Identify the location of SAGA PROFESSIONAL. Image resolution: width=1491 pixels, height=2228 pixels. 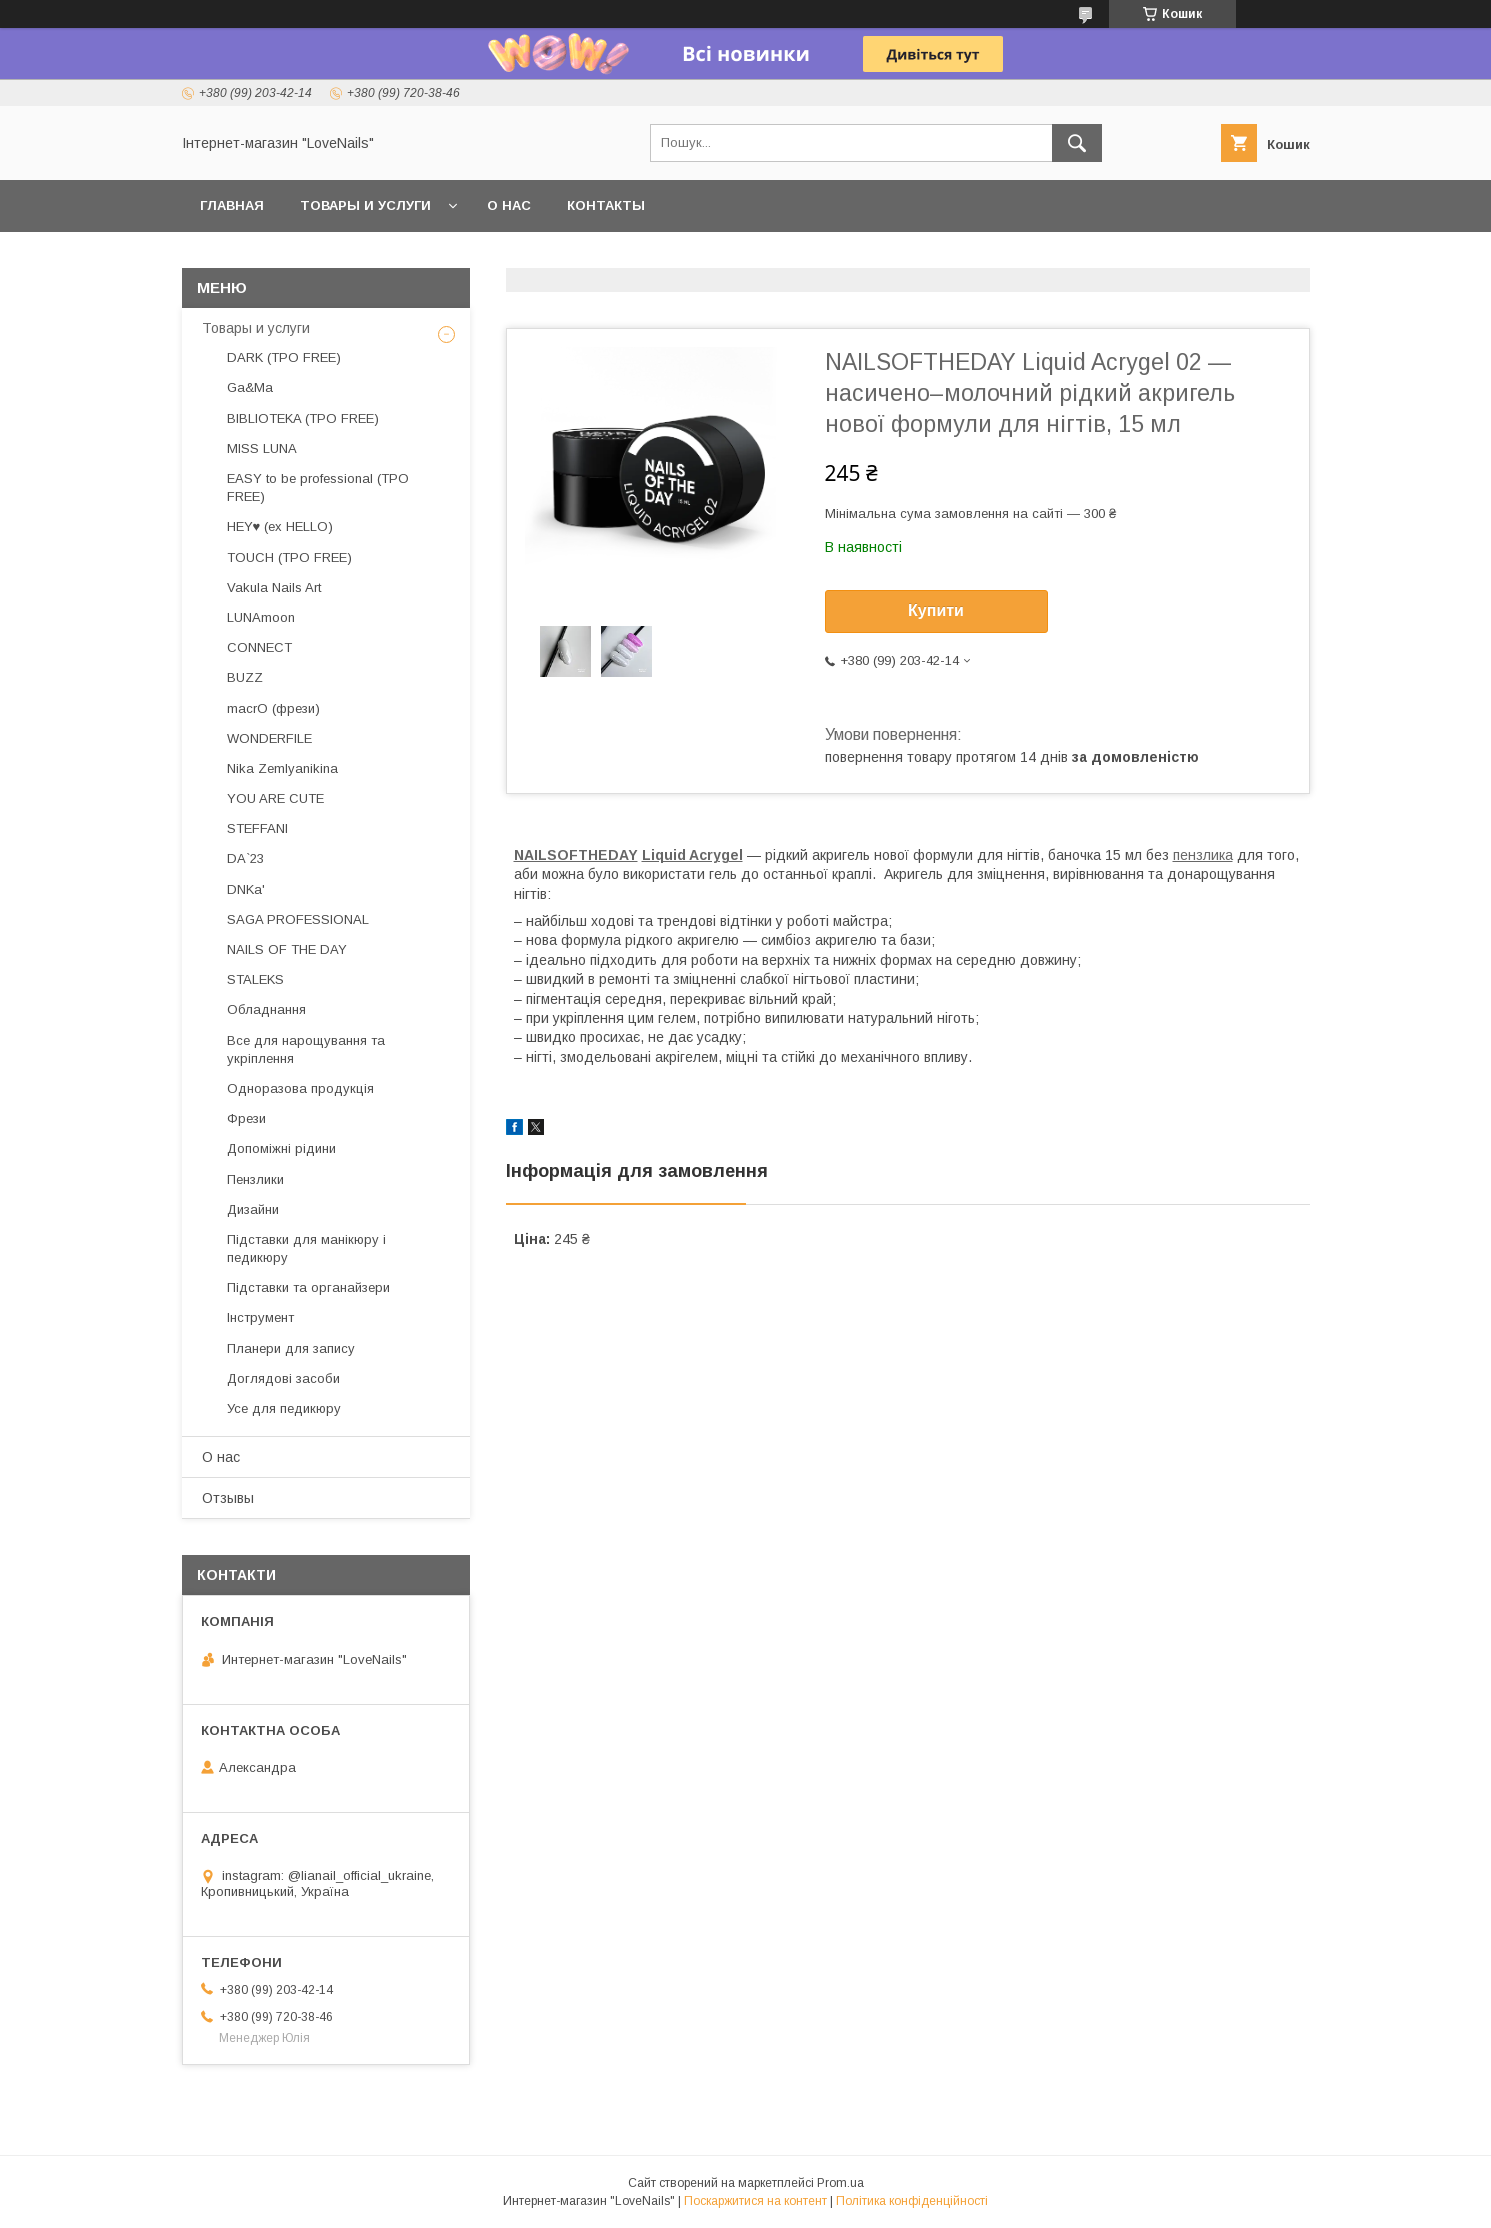
(298, 919).